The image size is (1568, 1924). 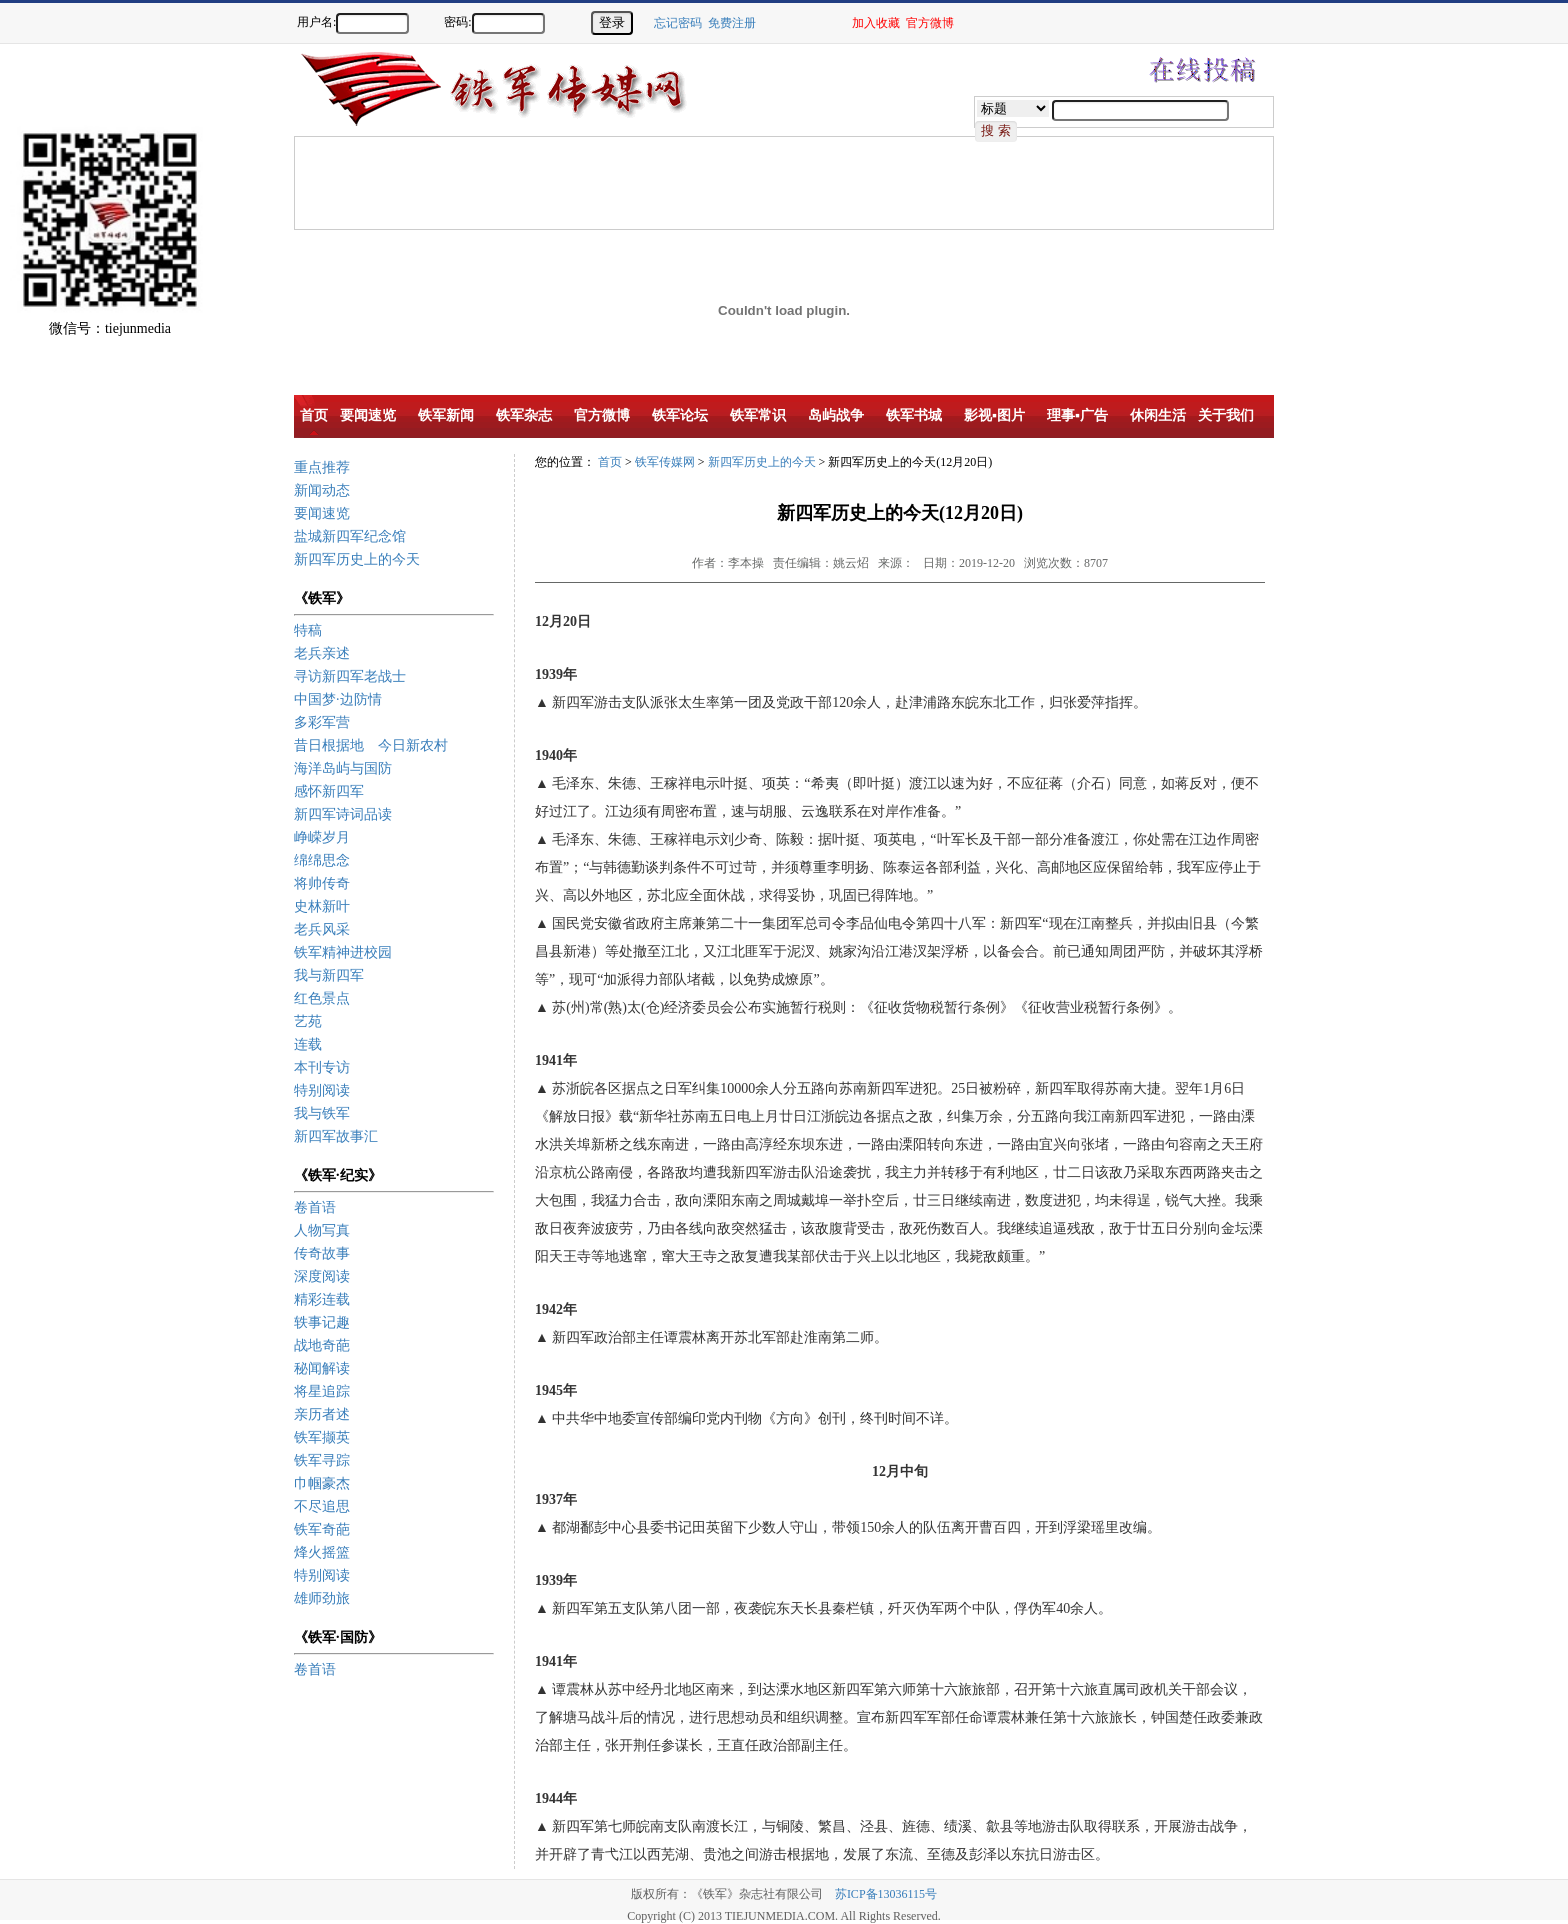 What do you see at coordinates (322, 1276) in the screenshot?
I see `深度阅读` at bounding box center [322, 1276].